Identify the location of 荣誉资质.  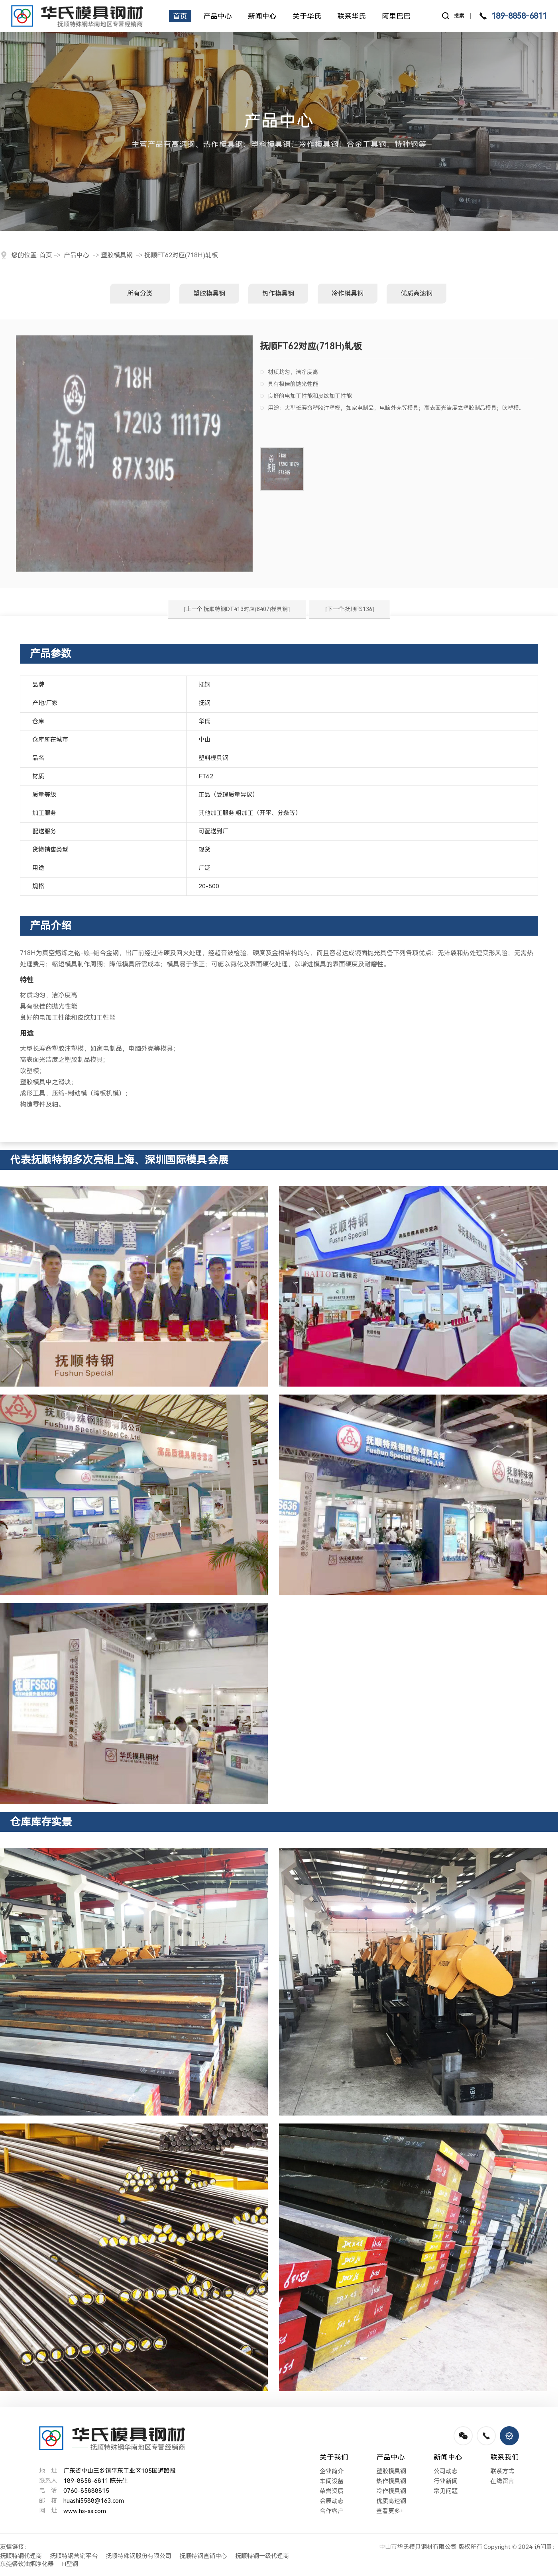
(332, 2491).